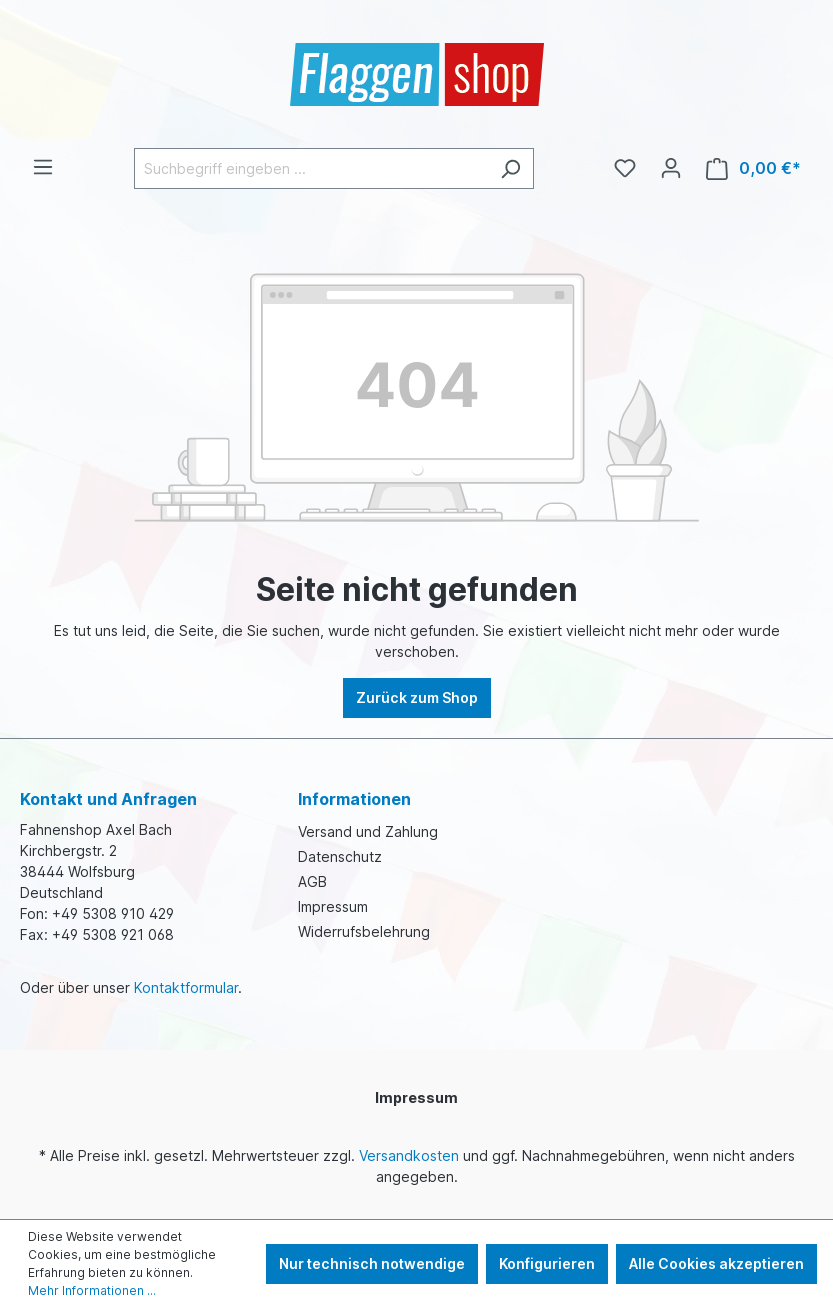 Image resolution: width=833 pixels, height=1308 pixels. Describe the element at coordinates (368, 831) in the screenshot. I see `Versand und Zahlung` at that location.